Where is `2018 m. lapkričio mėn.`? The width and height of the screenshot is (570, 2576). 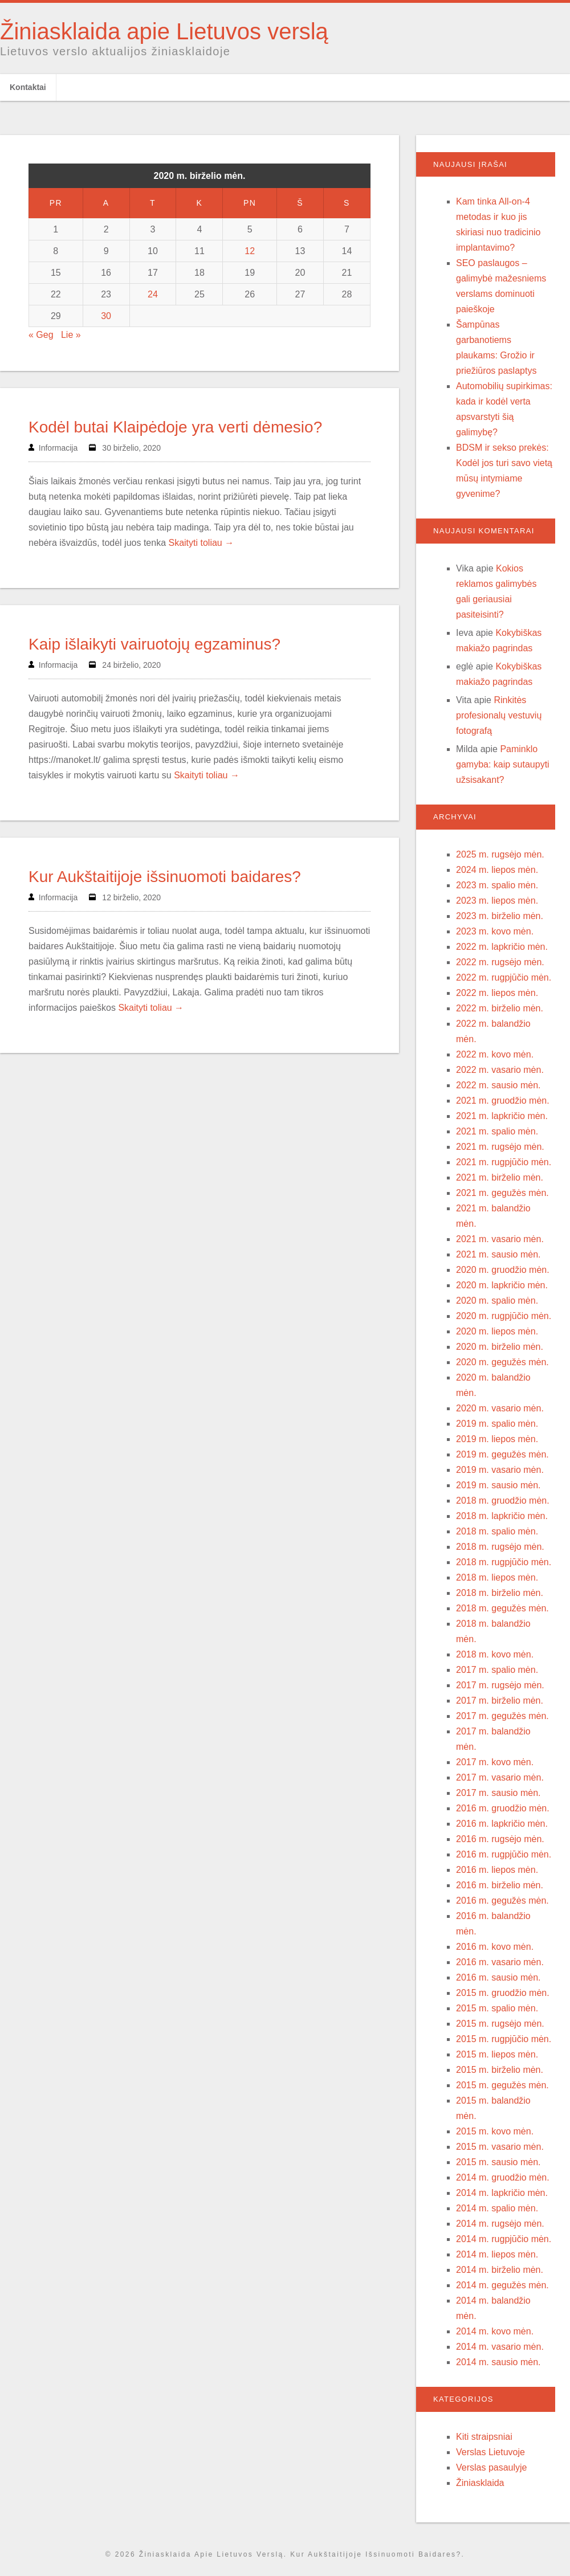 2018 m. lapkričio mėn. is located at coordinates (502, 1516).